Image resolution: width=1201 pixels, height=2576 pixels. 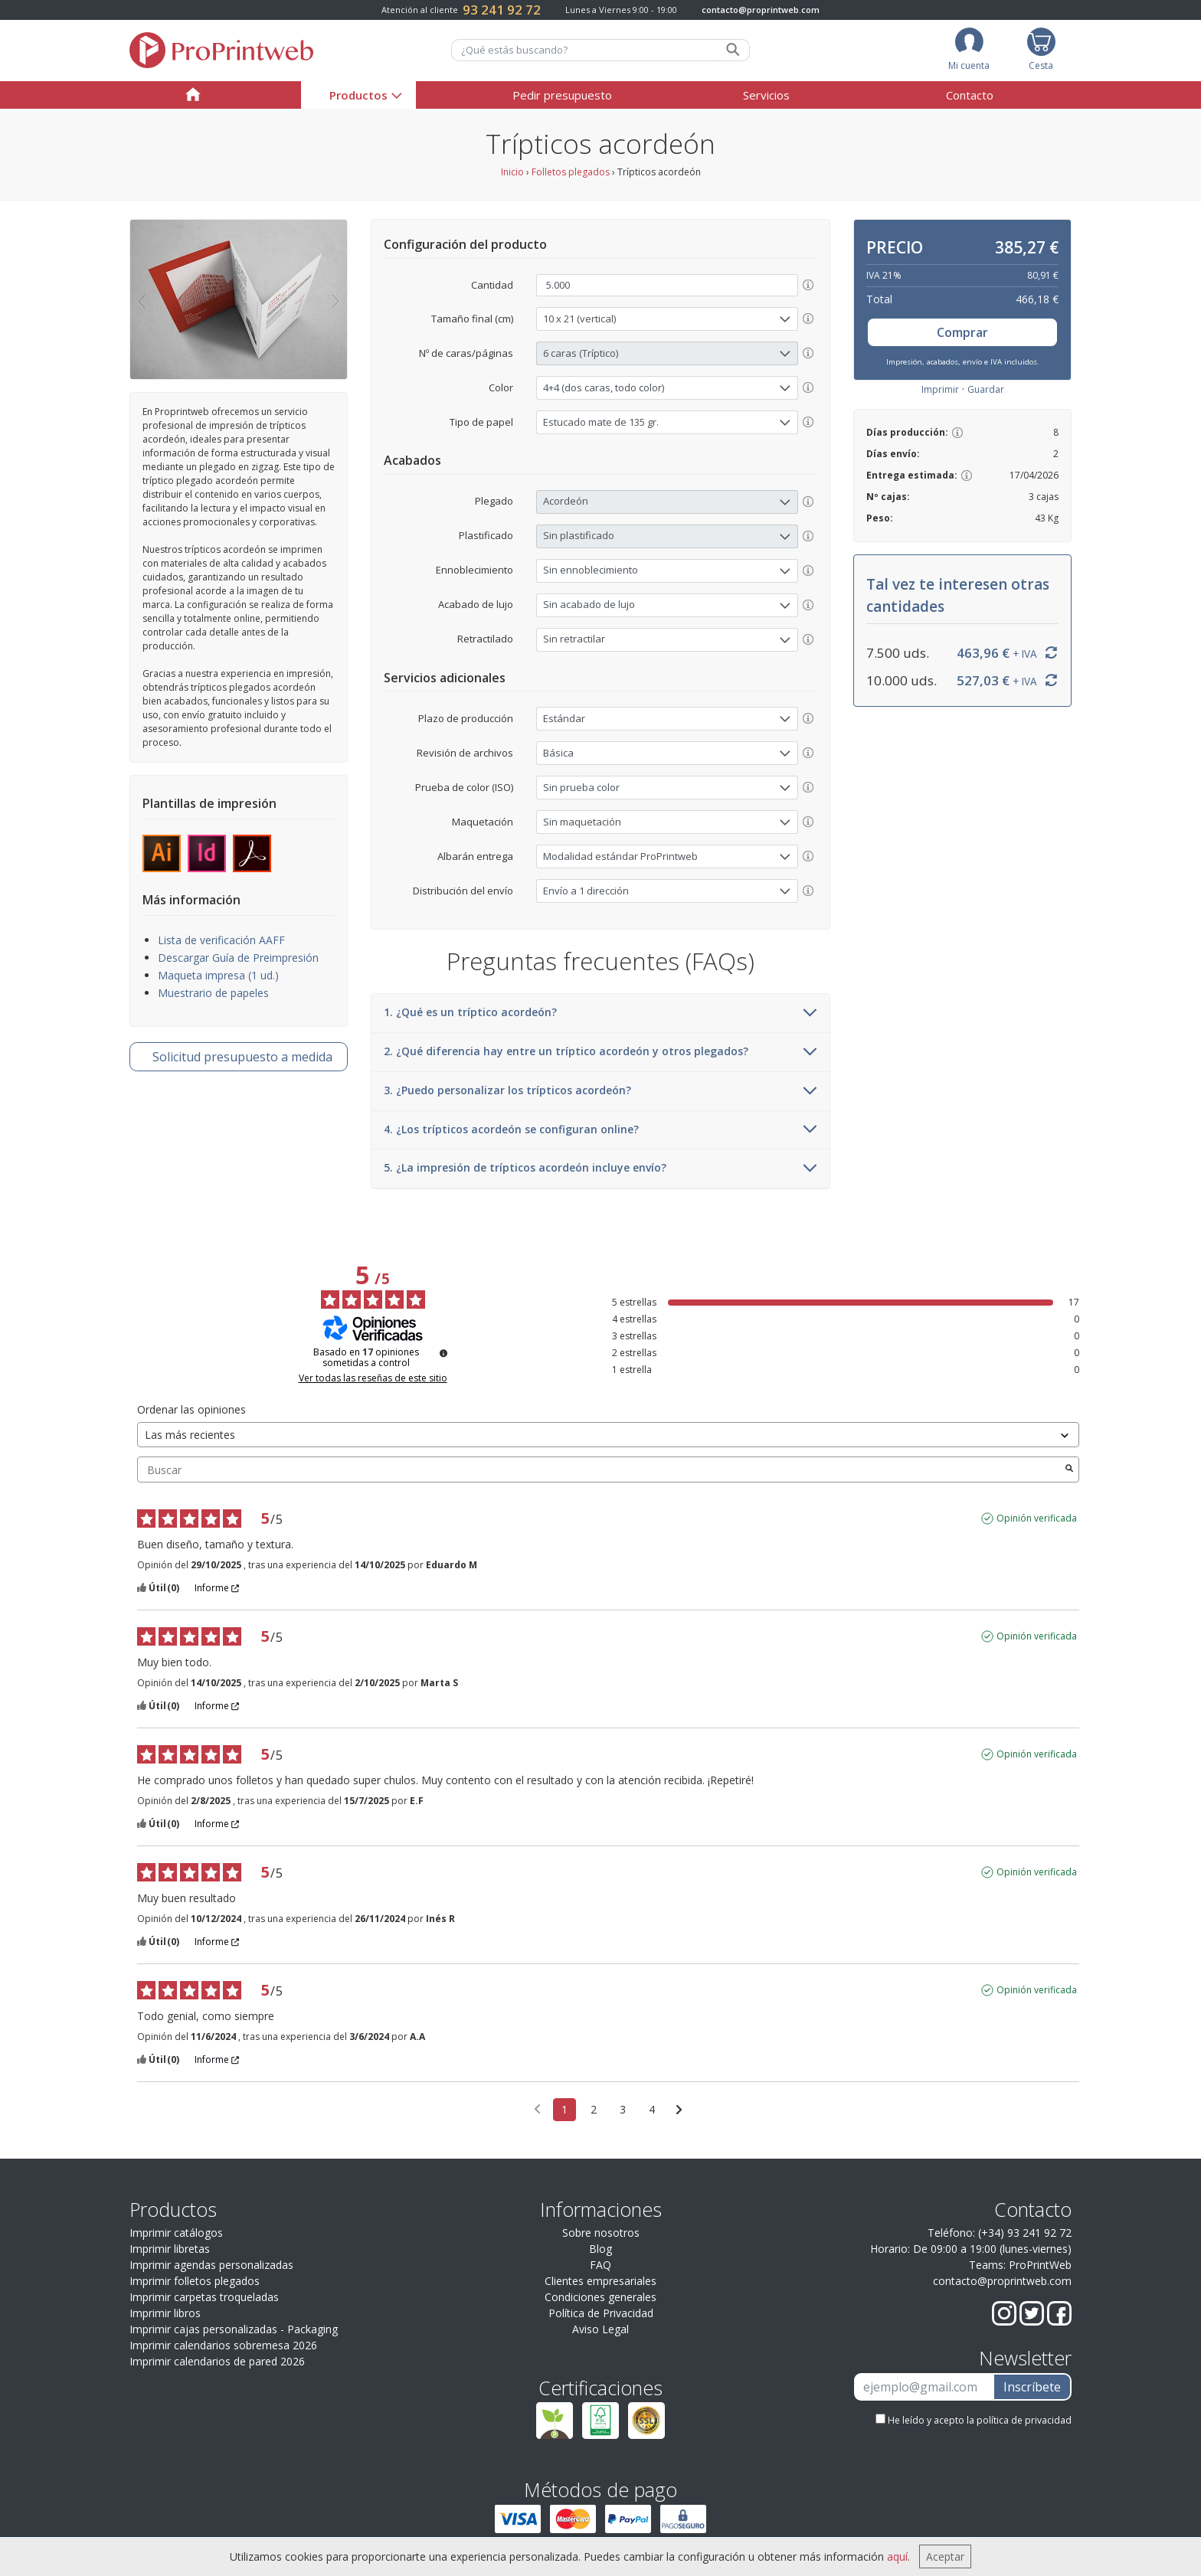 What do you see at coordinates (1040, 2264) in the screenshot?
I see `ProPrintWeb` at bounding box center [1040, 2264].